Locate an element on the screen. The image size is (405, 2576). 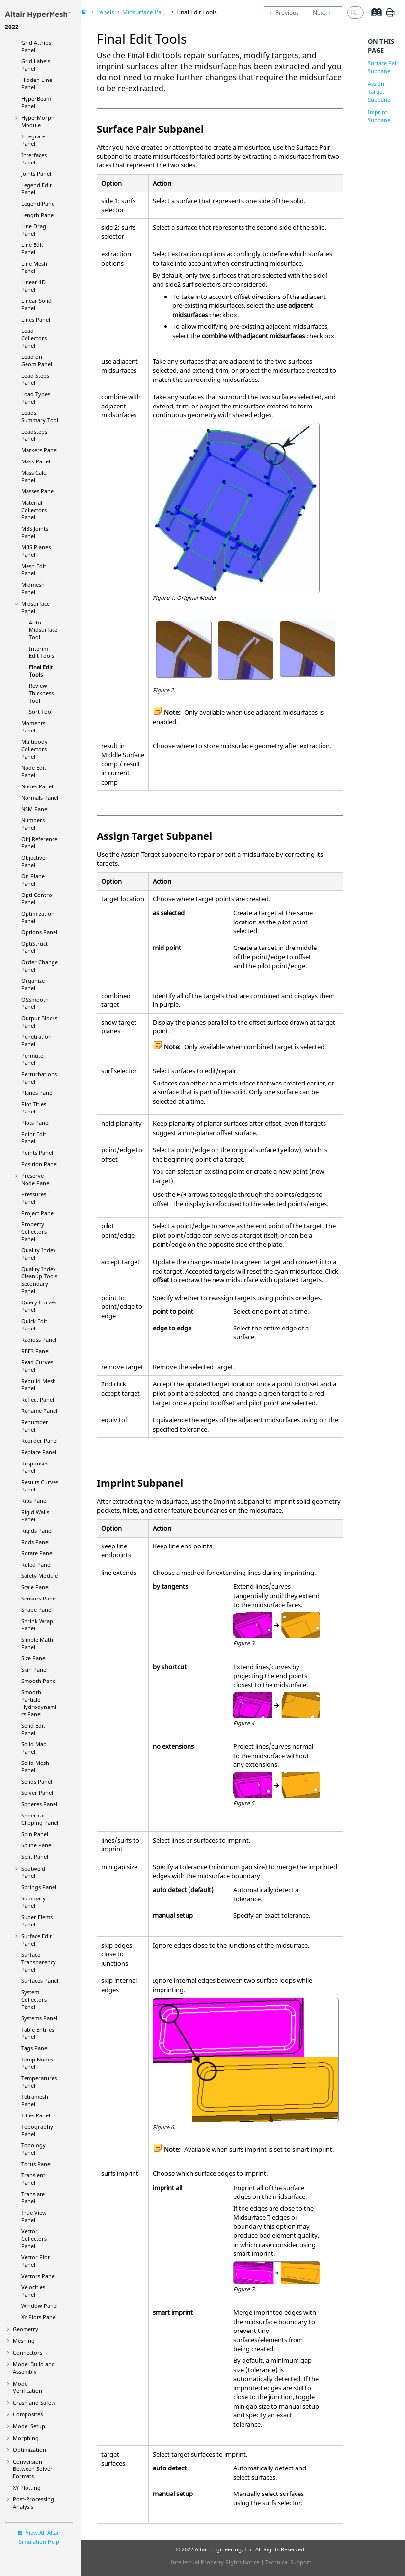
Final Edit Tools is located at coordinates (41, 670).